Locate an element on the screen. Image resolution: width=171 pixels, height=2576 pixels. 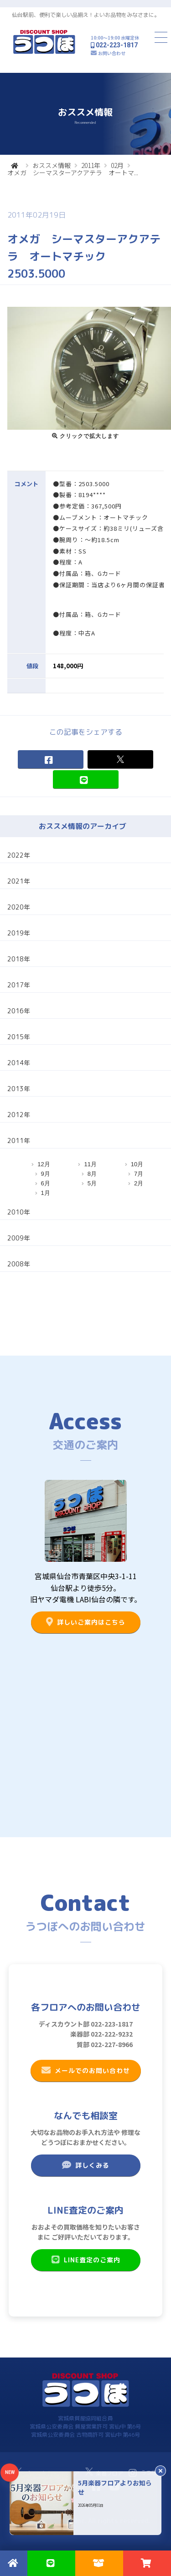
11月 is located at coordinates (90, 1164).